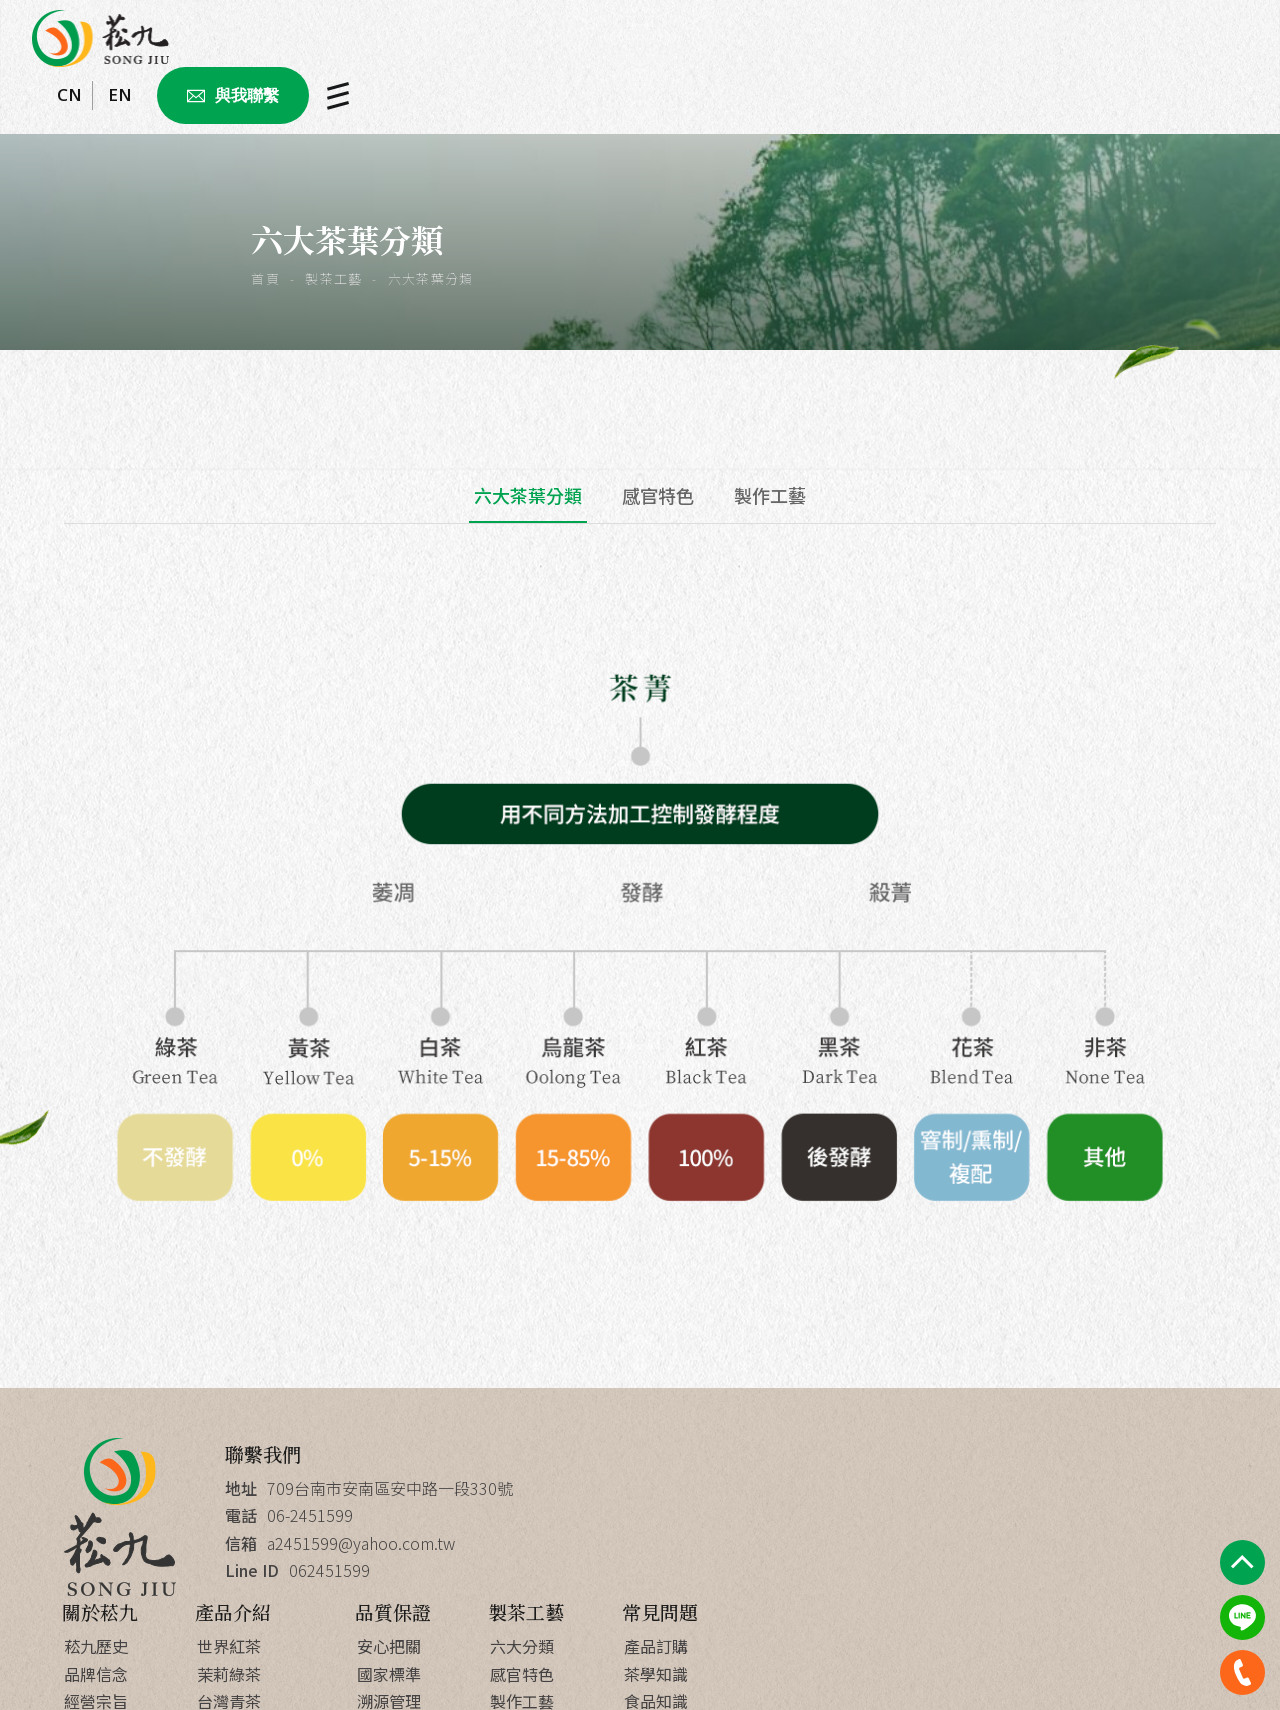 This screenshot has width=1280, height=1710. What do you see at coordinates (311, 1515) in the screenshot?
I see `06-2451599` at bounding box center [311, 1515].